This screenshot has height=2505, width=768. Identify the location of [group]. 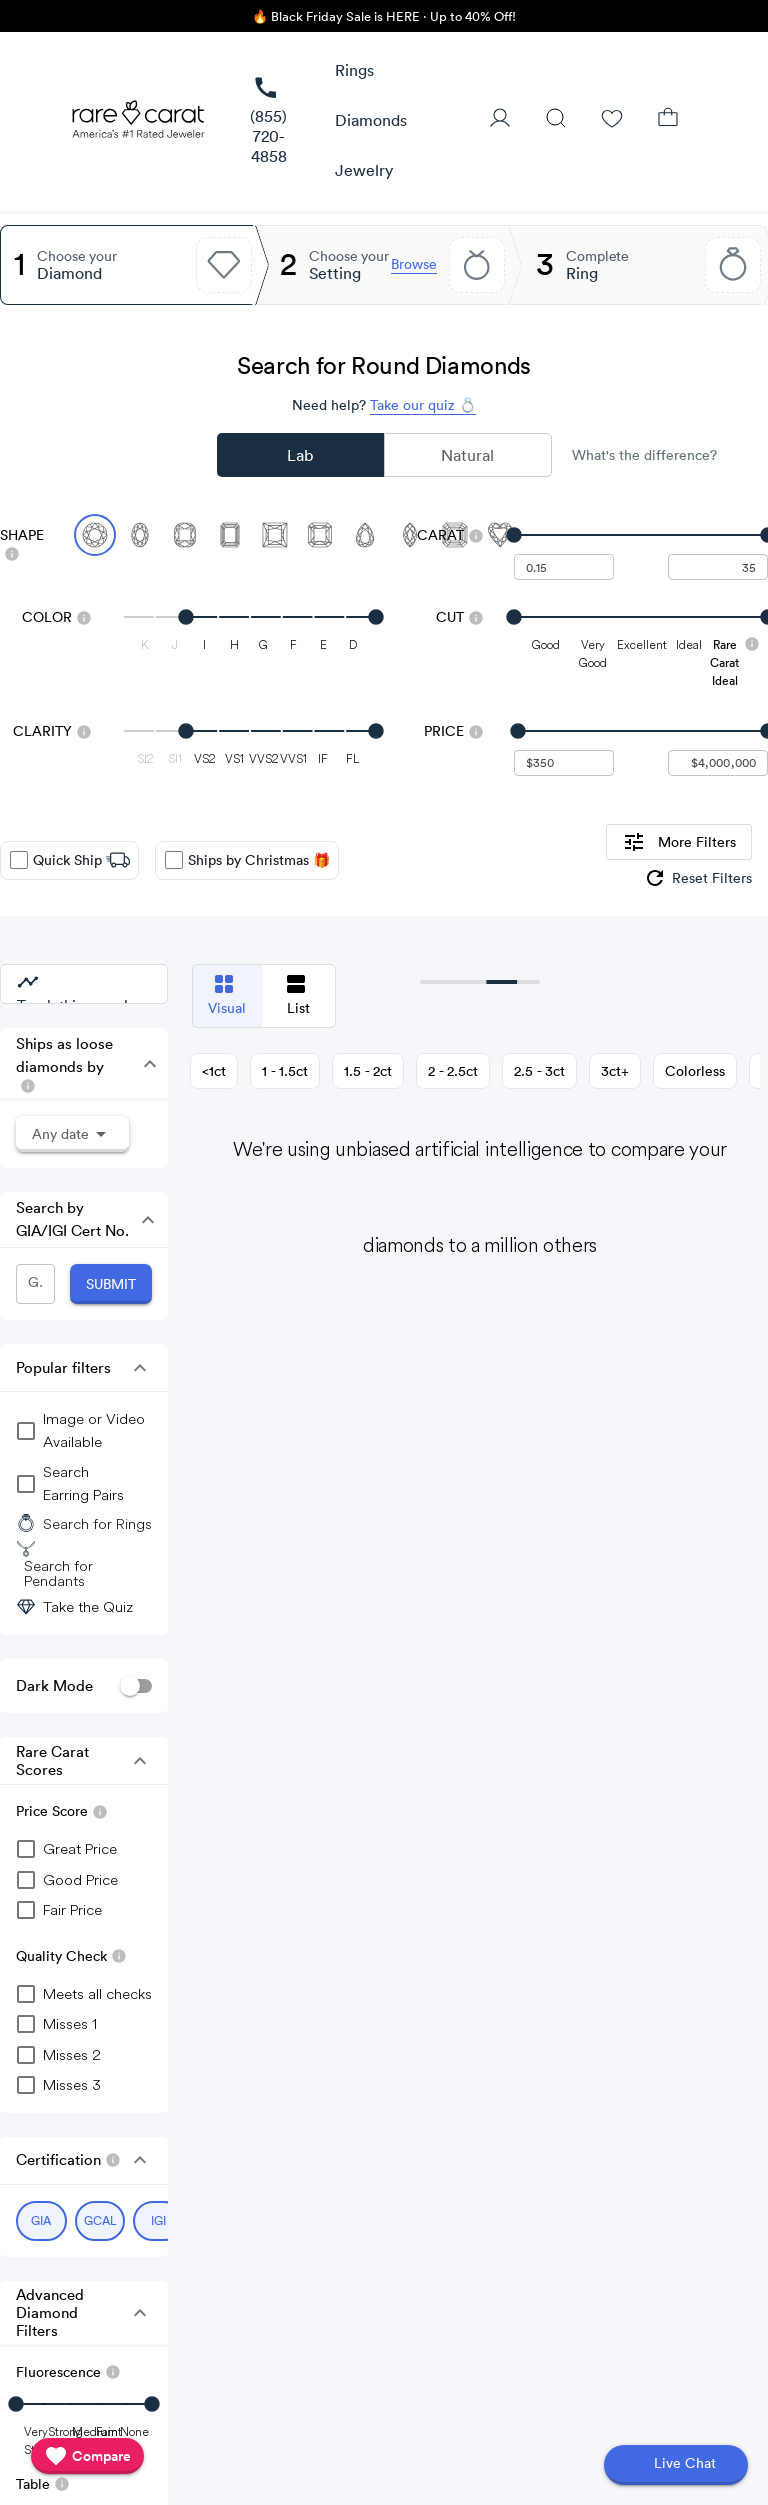
(697, 878).